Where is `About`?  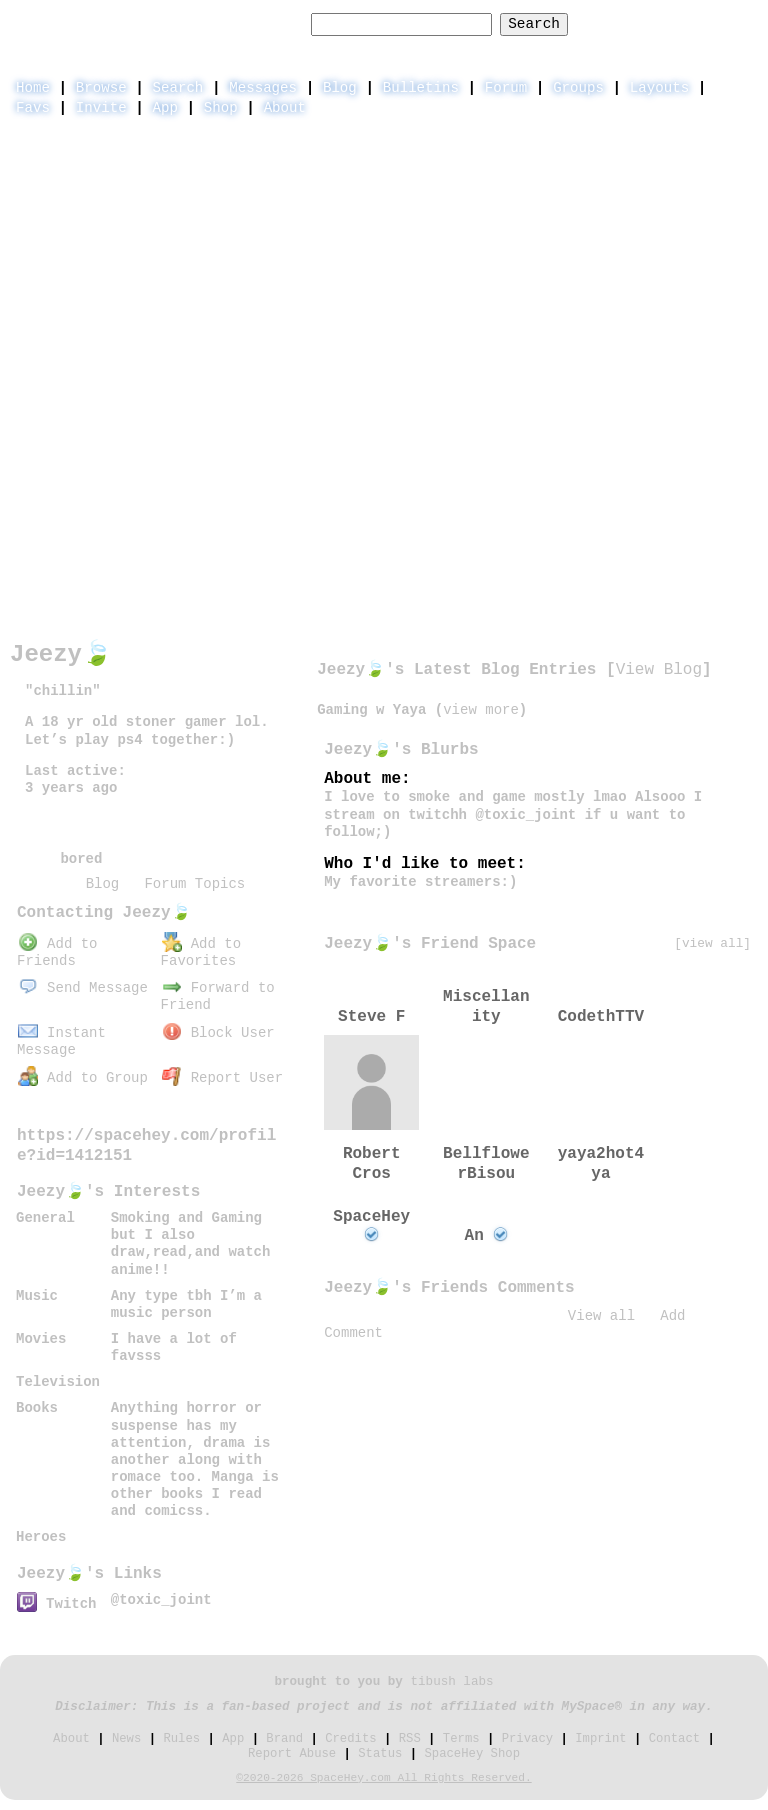
About is located at coordinates (285, 108).